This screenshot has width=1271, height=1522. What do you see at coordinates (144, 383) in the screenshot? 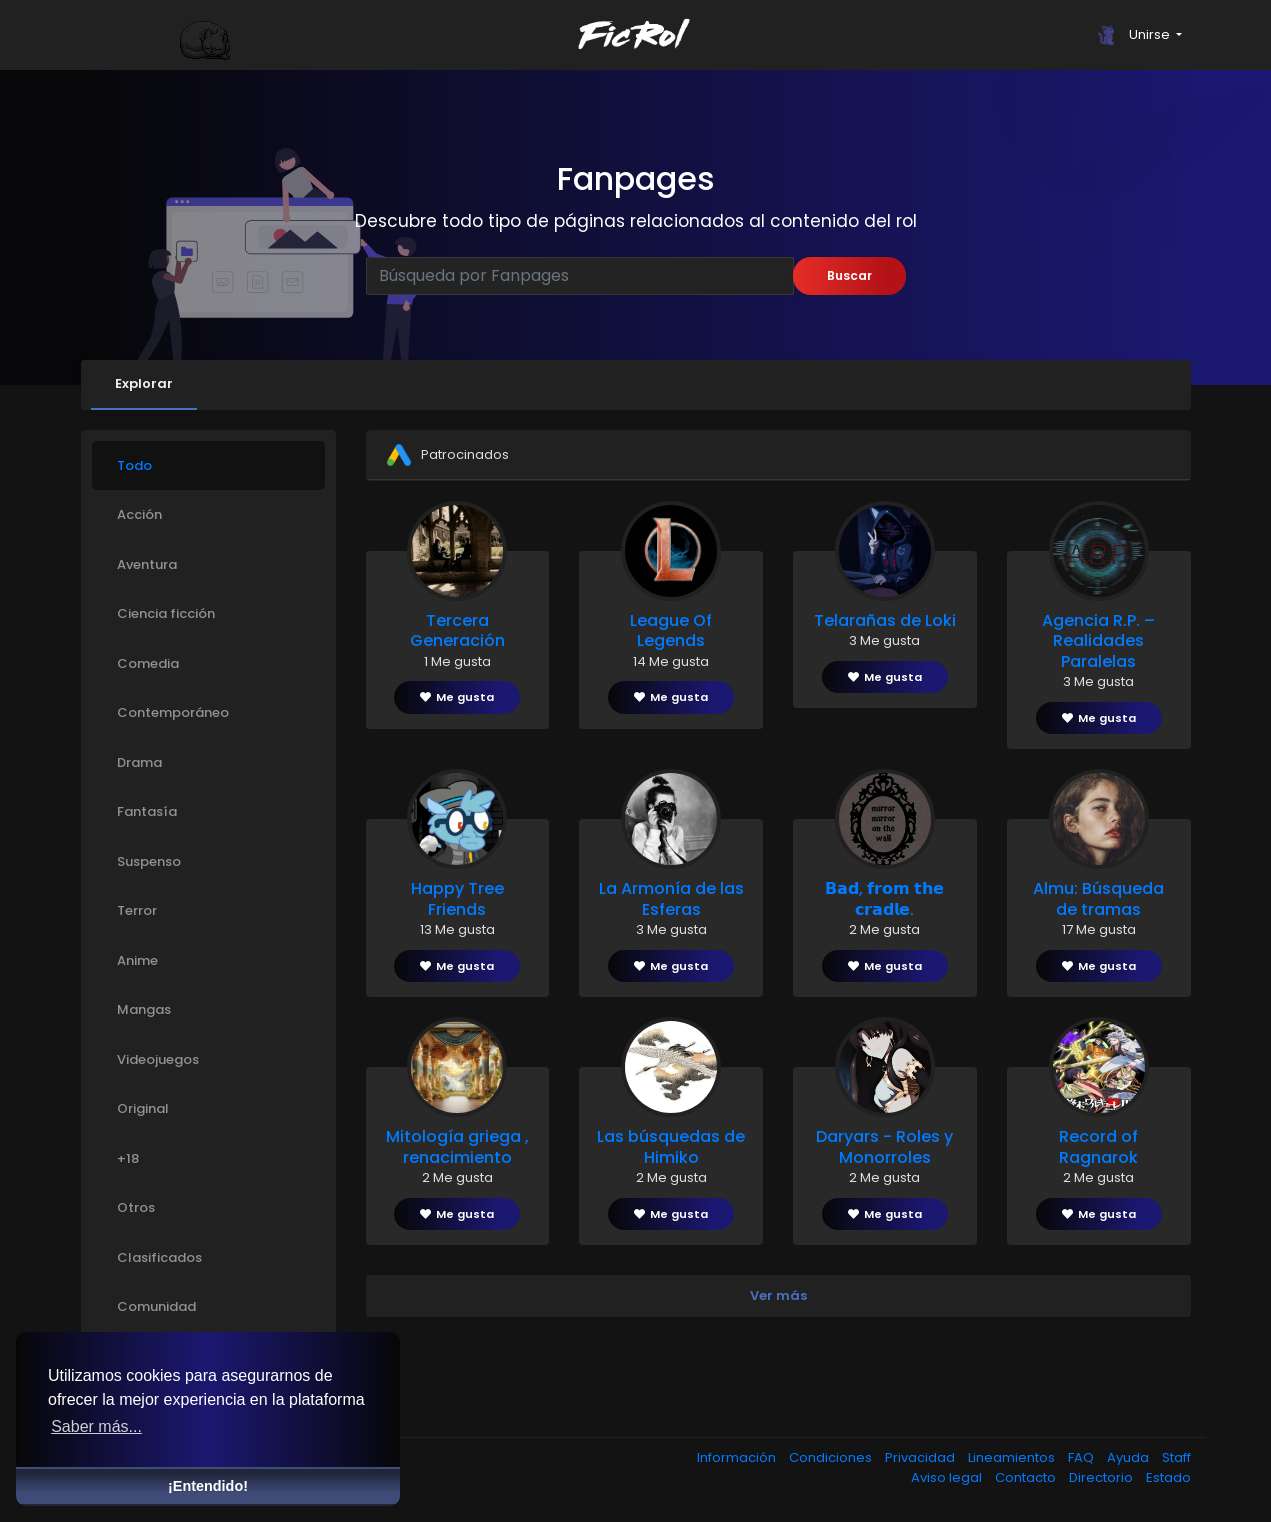
I see `Explorar` at bounding box center [144, 383].